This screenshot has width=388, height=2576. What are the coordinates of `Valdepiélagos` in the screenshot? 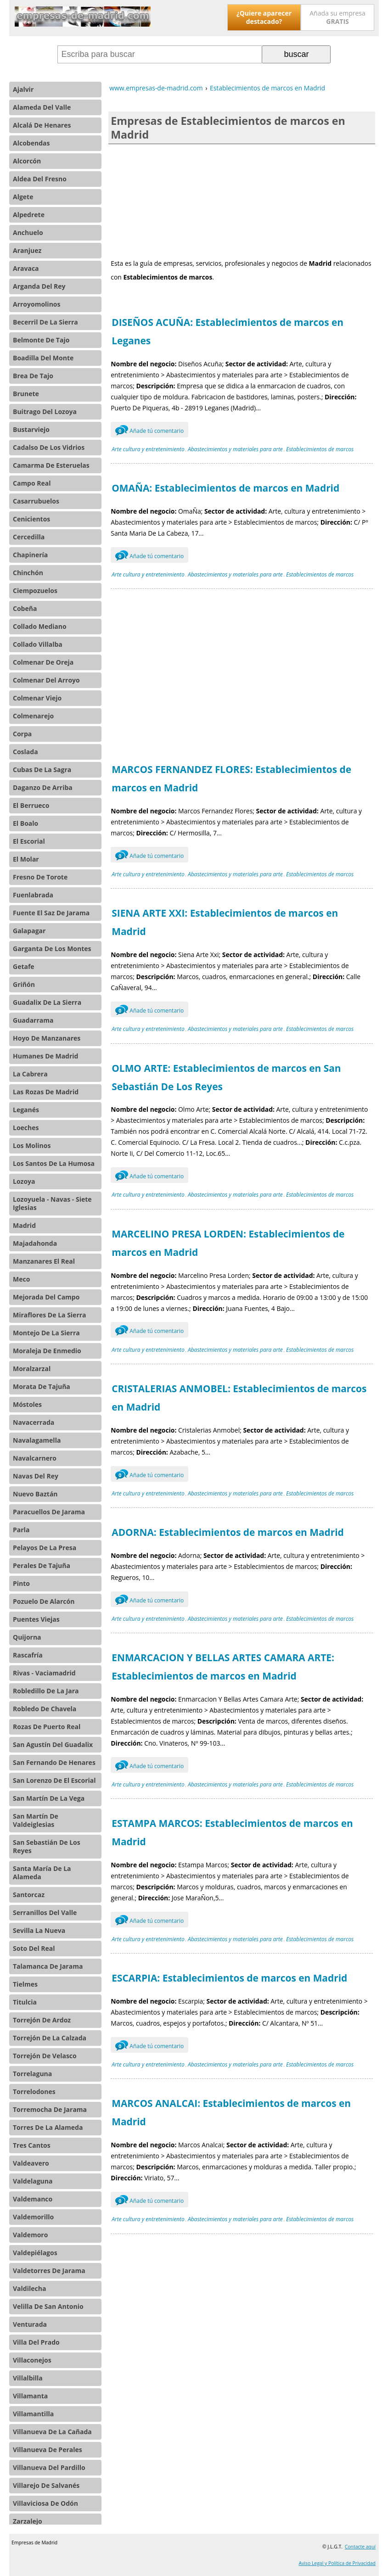 It's located at (35, 2252).